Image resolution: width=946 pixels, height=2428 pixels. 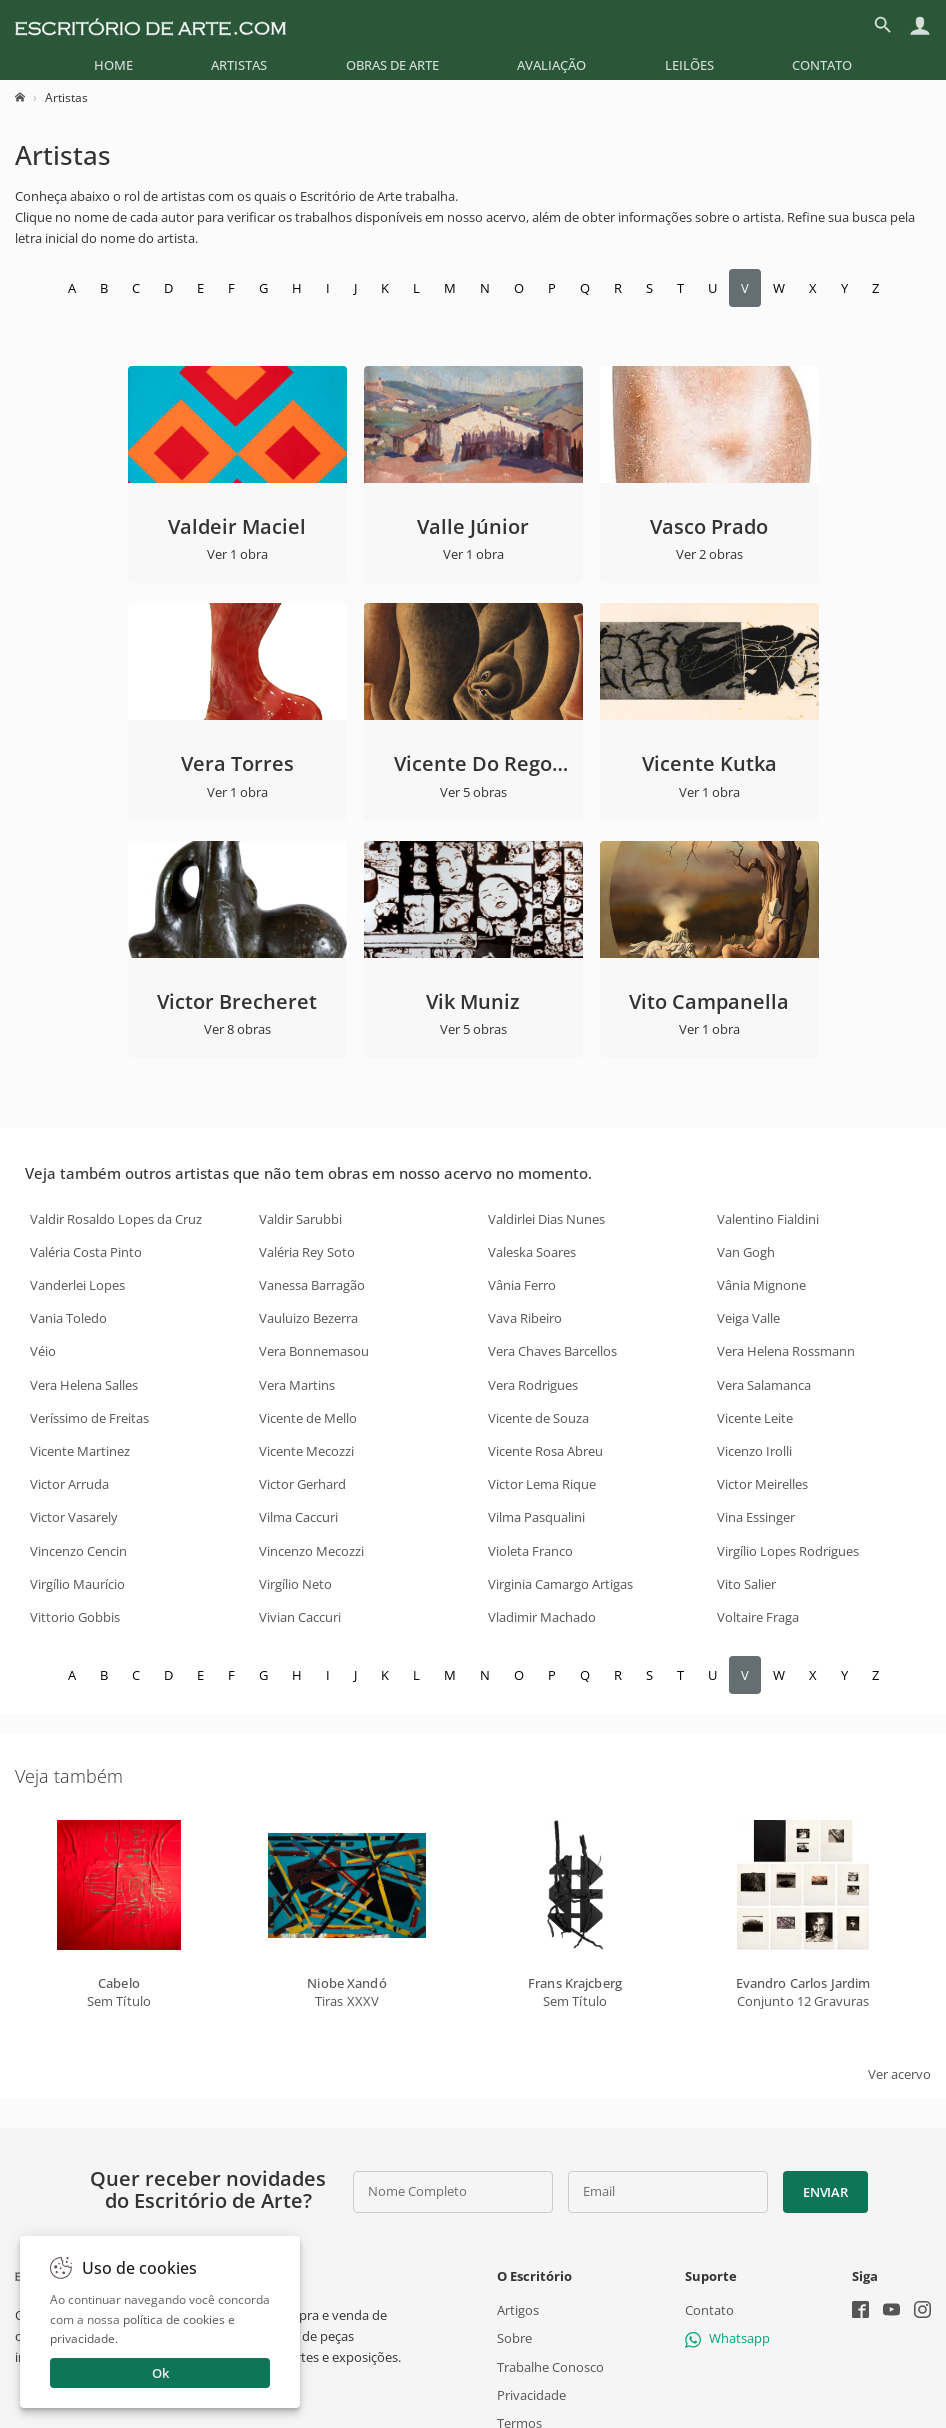 What do you see at coordinates (525, 1318) in the screenshot?
I see `Vava Ribeiro` at bounding box center [525, 1318].